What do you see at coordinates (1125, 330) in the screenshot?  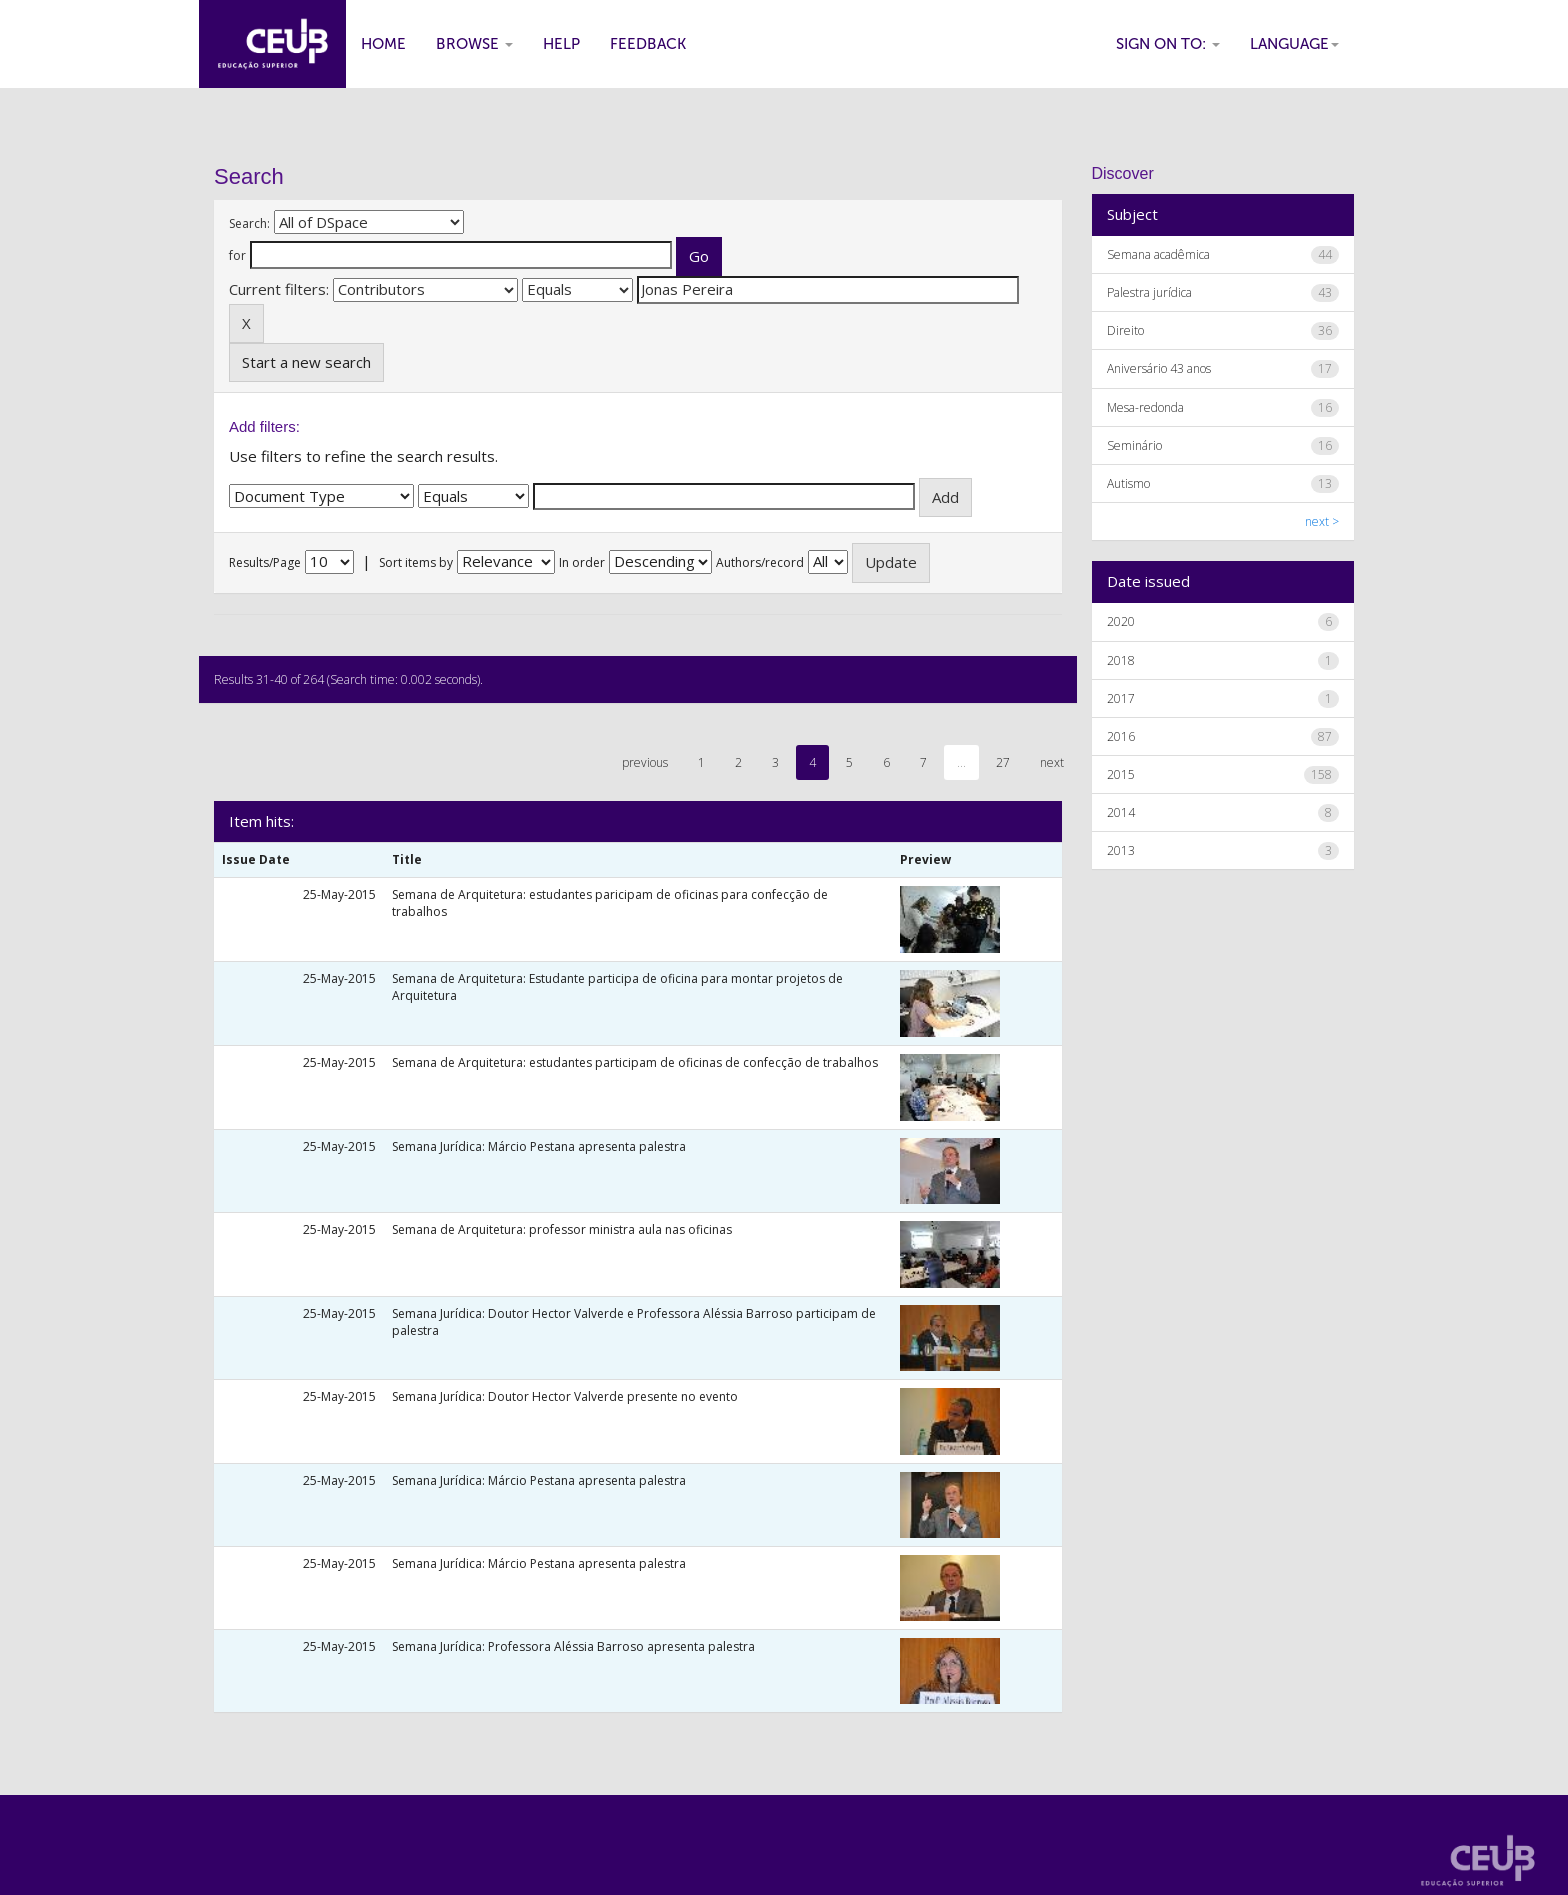 I see `Direito` at bounding box center [1125, 330].